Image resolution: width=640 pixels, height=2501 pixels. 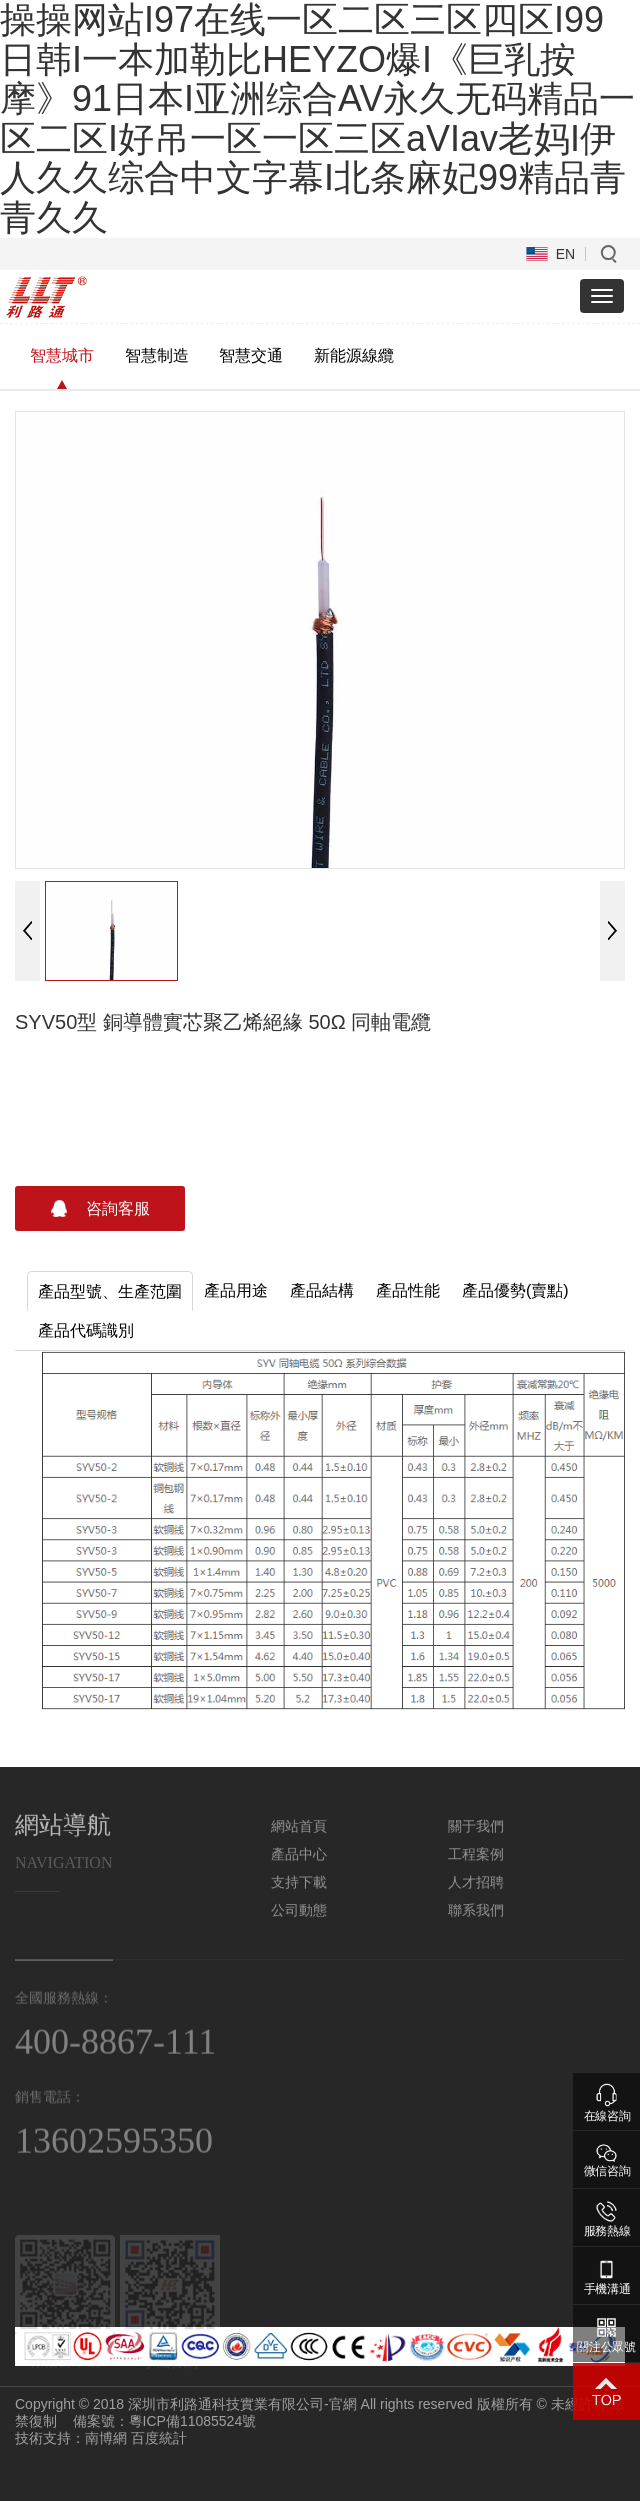 I want to click on 工程案例, so click(x=476, y=1868).